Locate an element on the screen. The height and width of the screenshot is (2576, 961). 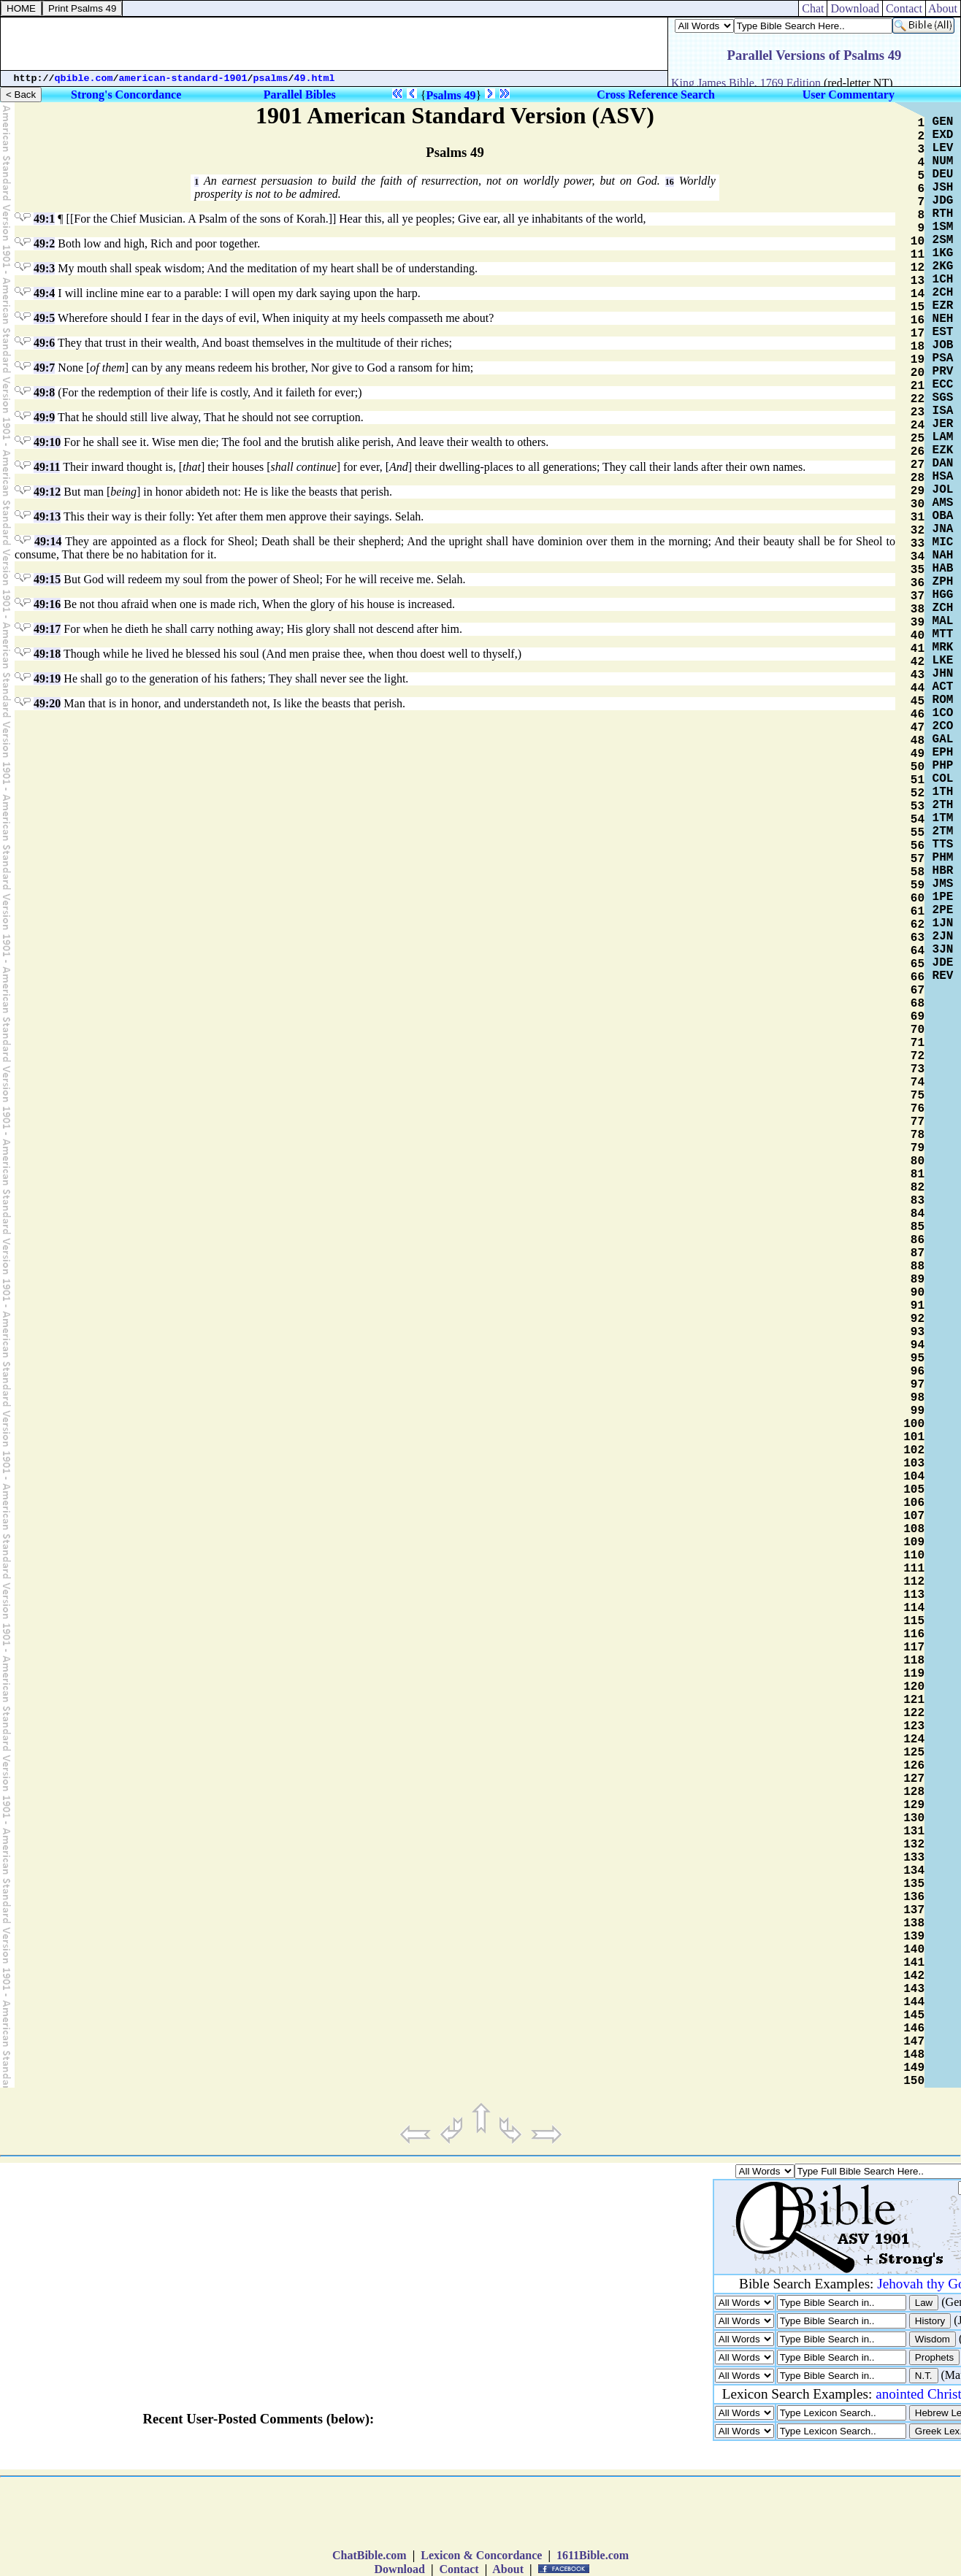
106 is located at coordinates (913, 1503).